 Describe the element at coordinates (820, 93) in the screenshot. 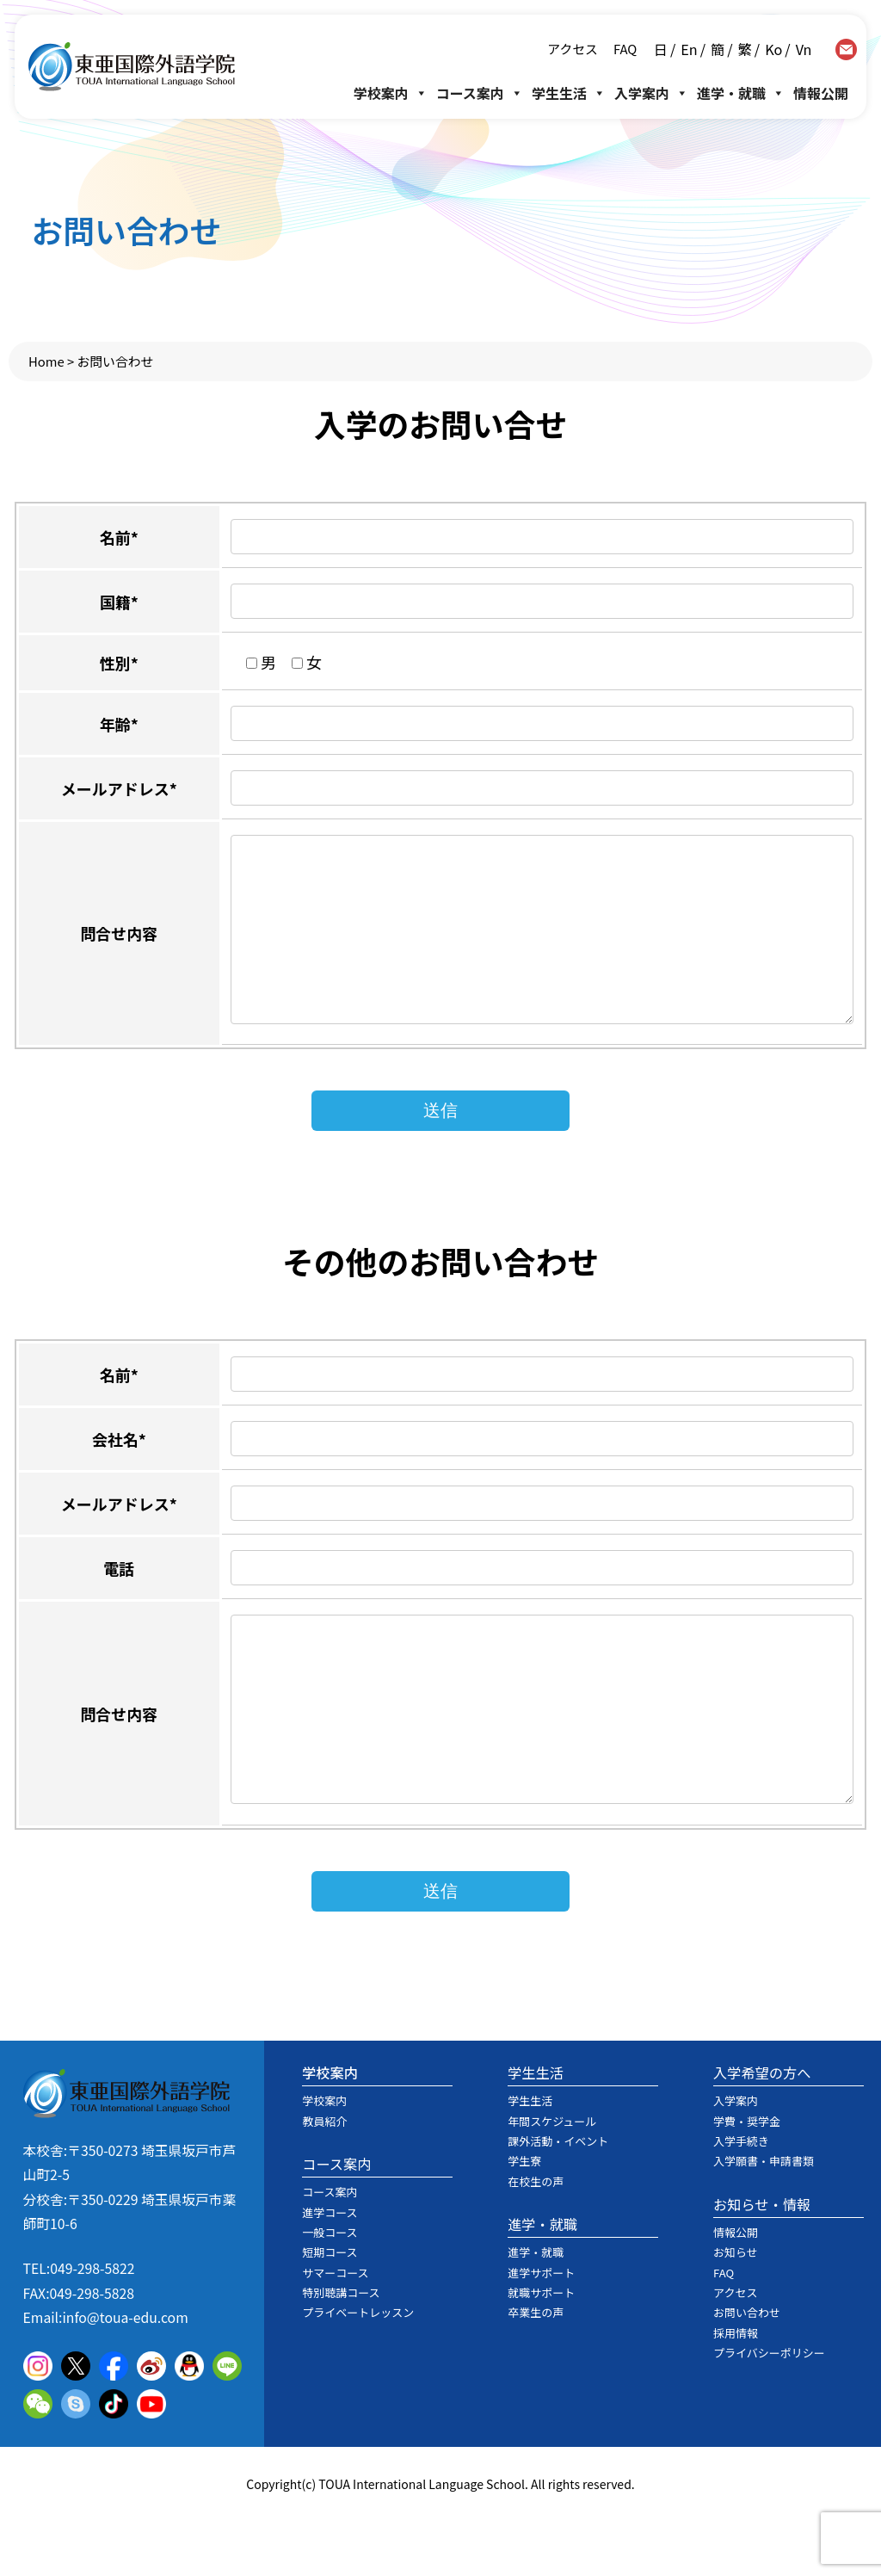

I see `情報公開` at that location.